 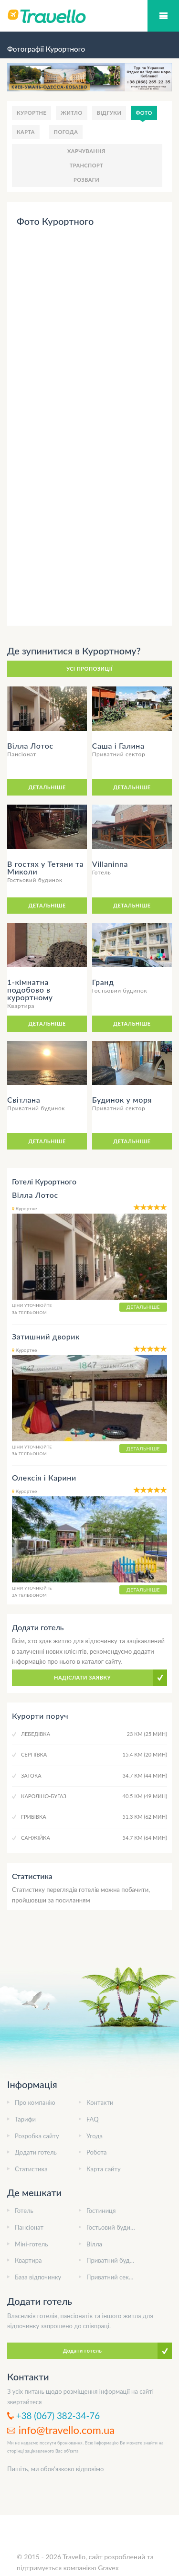 What do you see at coordinates (67, 2429) in the screenshot?
I see `info@travello.com.ua` at bounding box center [67, 2429].